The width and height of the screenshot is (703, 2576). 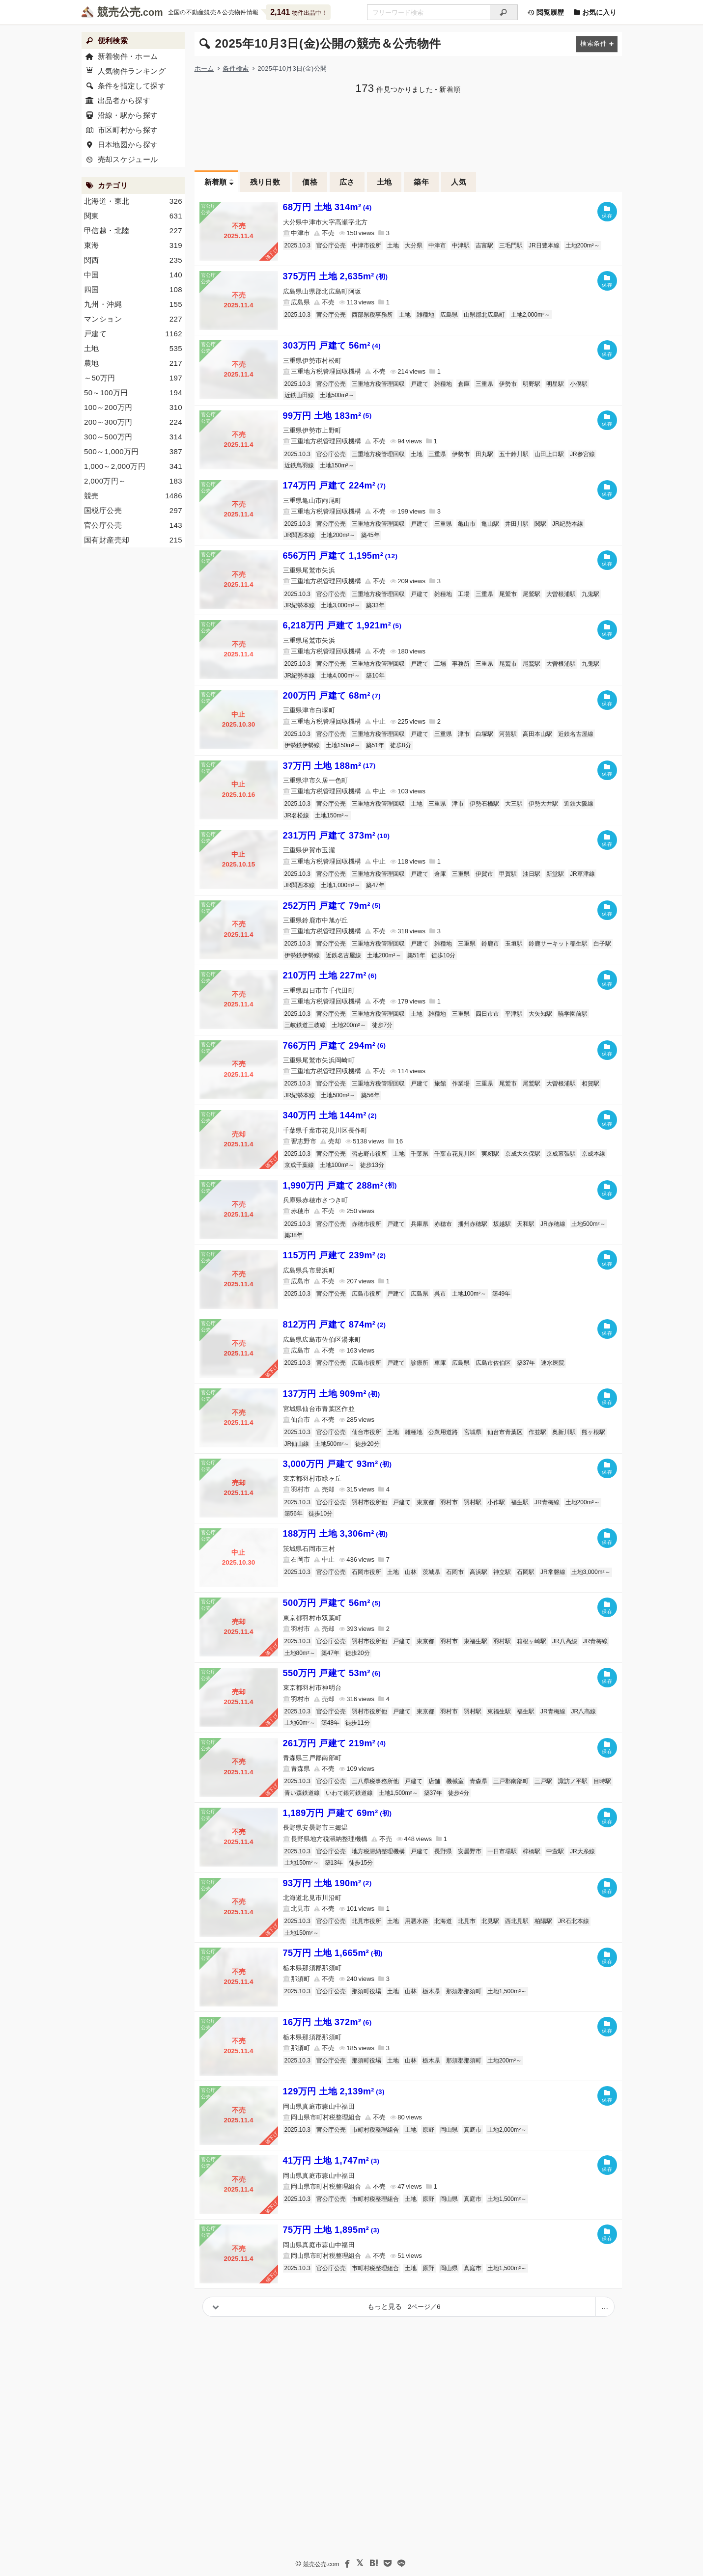 What do you see at coordinates (590, 1083) in the screenshot?
I see `相賀駅` at bounding box center [590, 1083].